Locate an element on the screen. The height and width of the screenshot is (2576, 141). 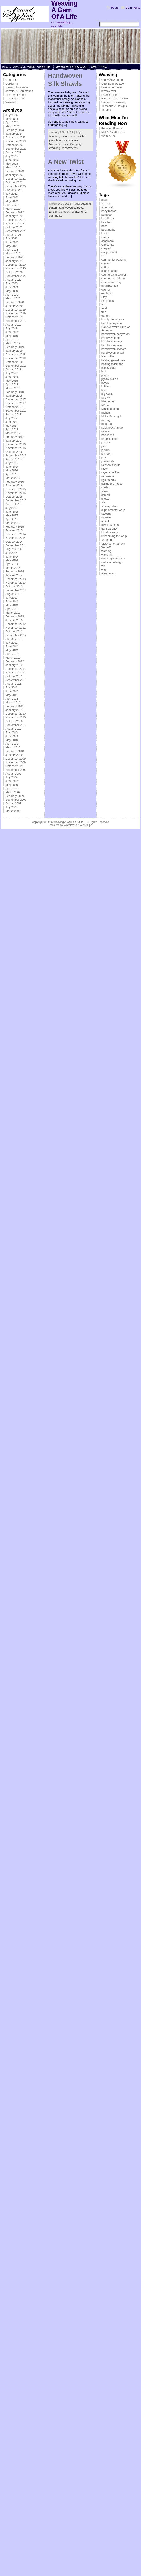
bead bags is located at coordinates (108, 218).